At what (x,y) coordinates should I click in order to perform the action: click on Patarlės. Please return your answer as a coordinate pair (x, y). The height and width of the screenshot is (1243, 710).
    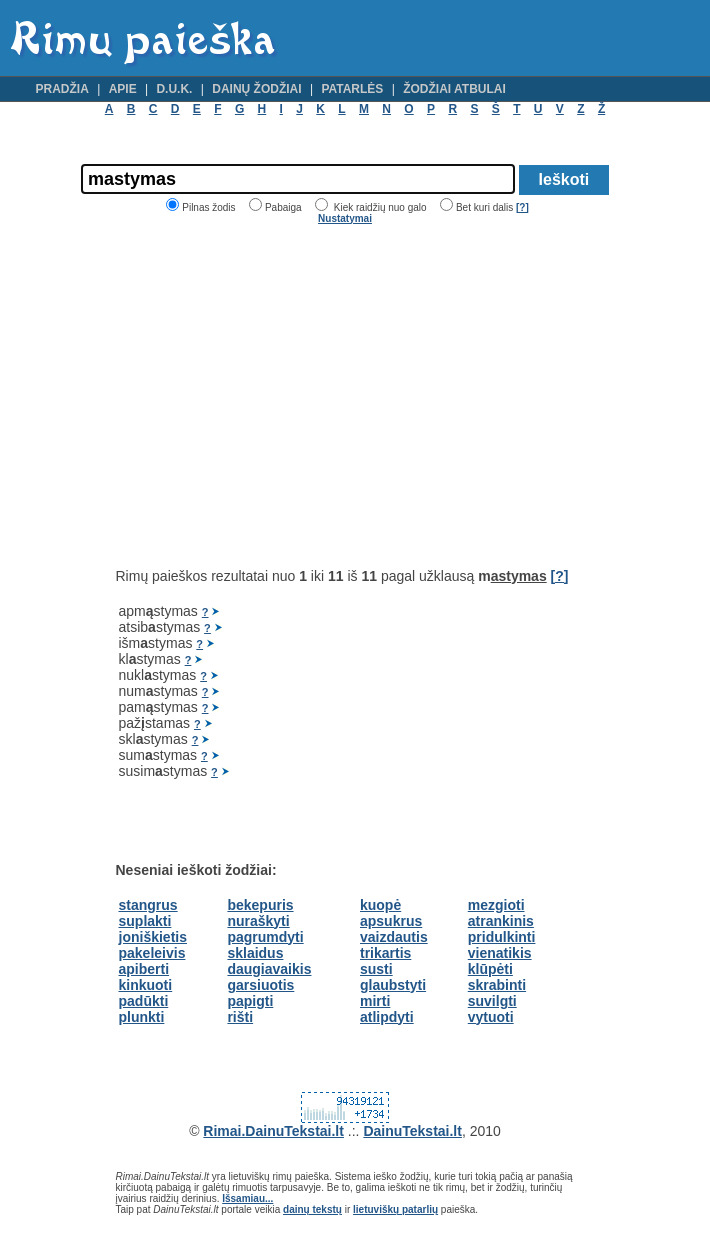
    Looking at the image, I should click on (352, 89).